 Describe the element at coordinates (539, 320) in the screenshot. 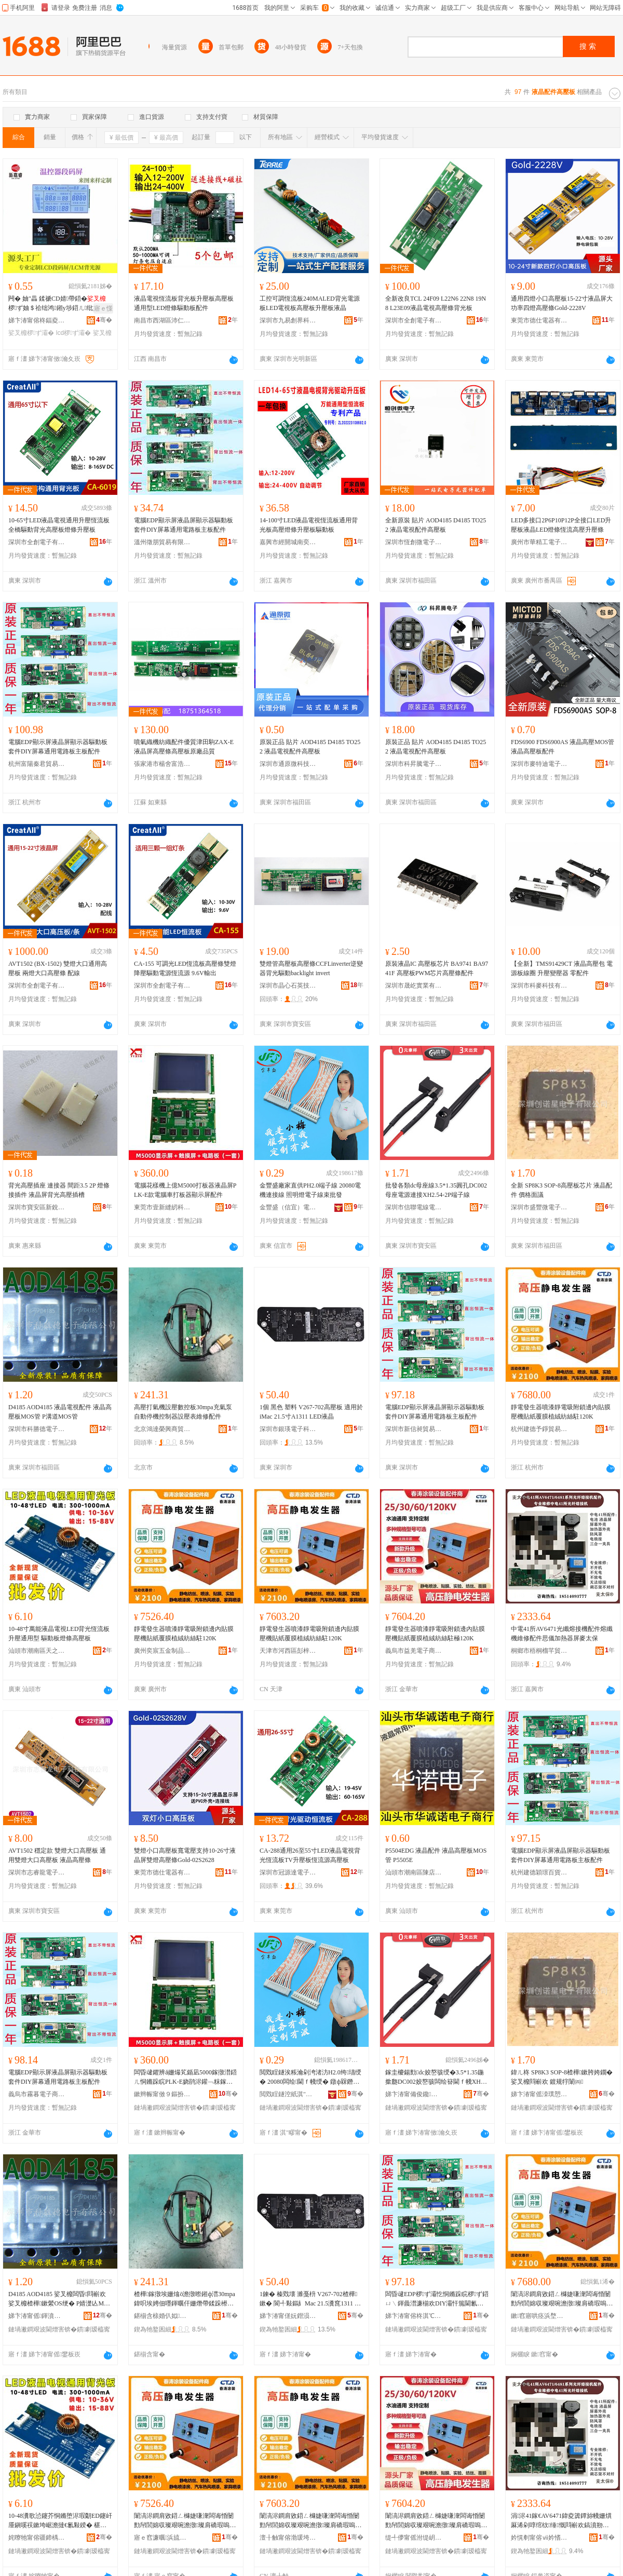

I see `東莞市德仕電器有限公司` at that location.